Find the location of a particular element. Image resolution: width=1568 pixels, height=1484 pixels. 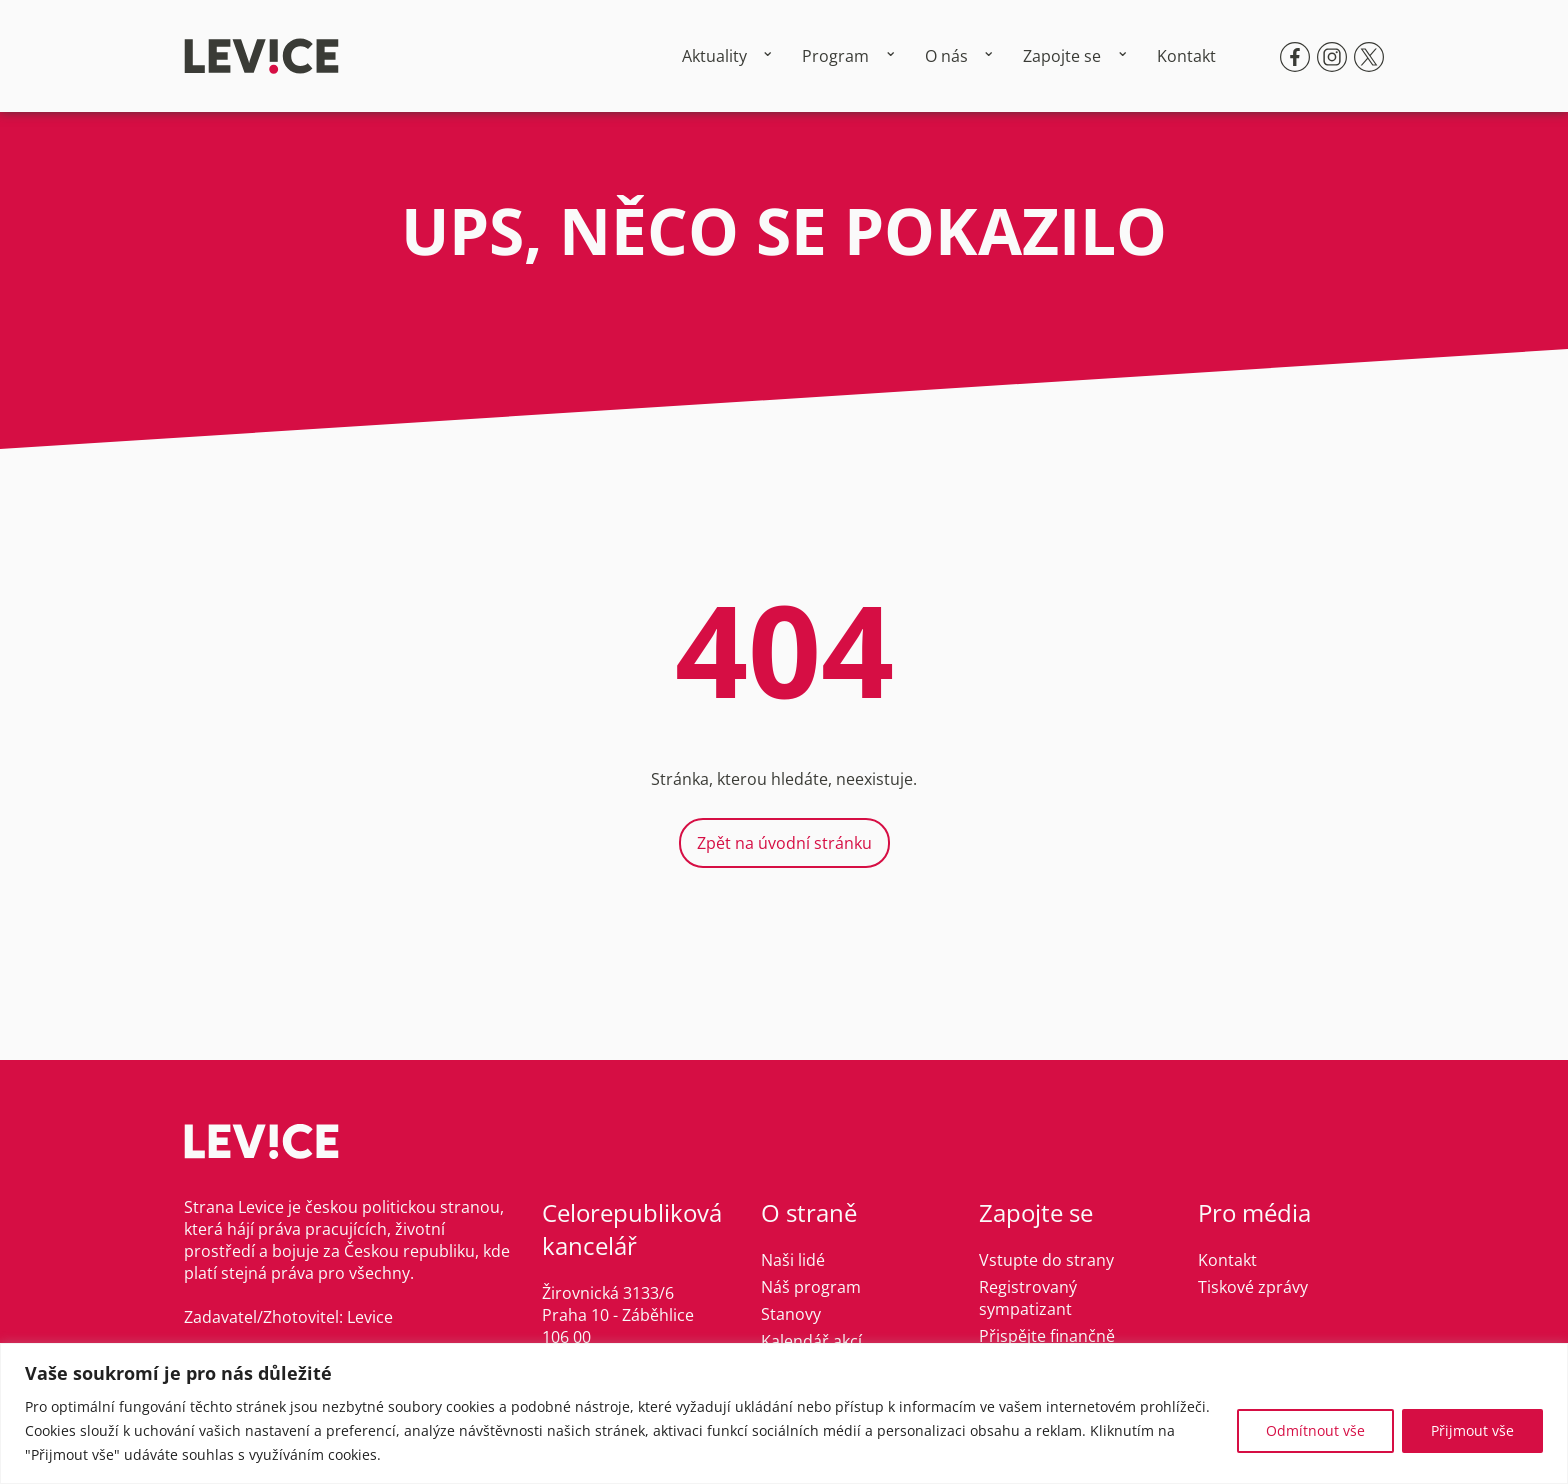

Kalendář akcí is located at coordinates (811, 1341).